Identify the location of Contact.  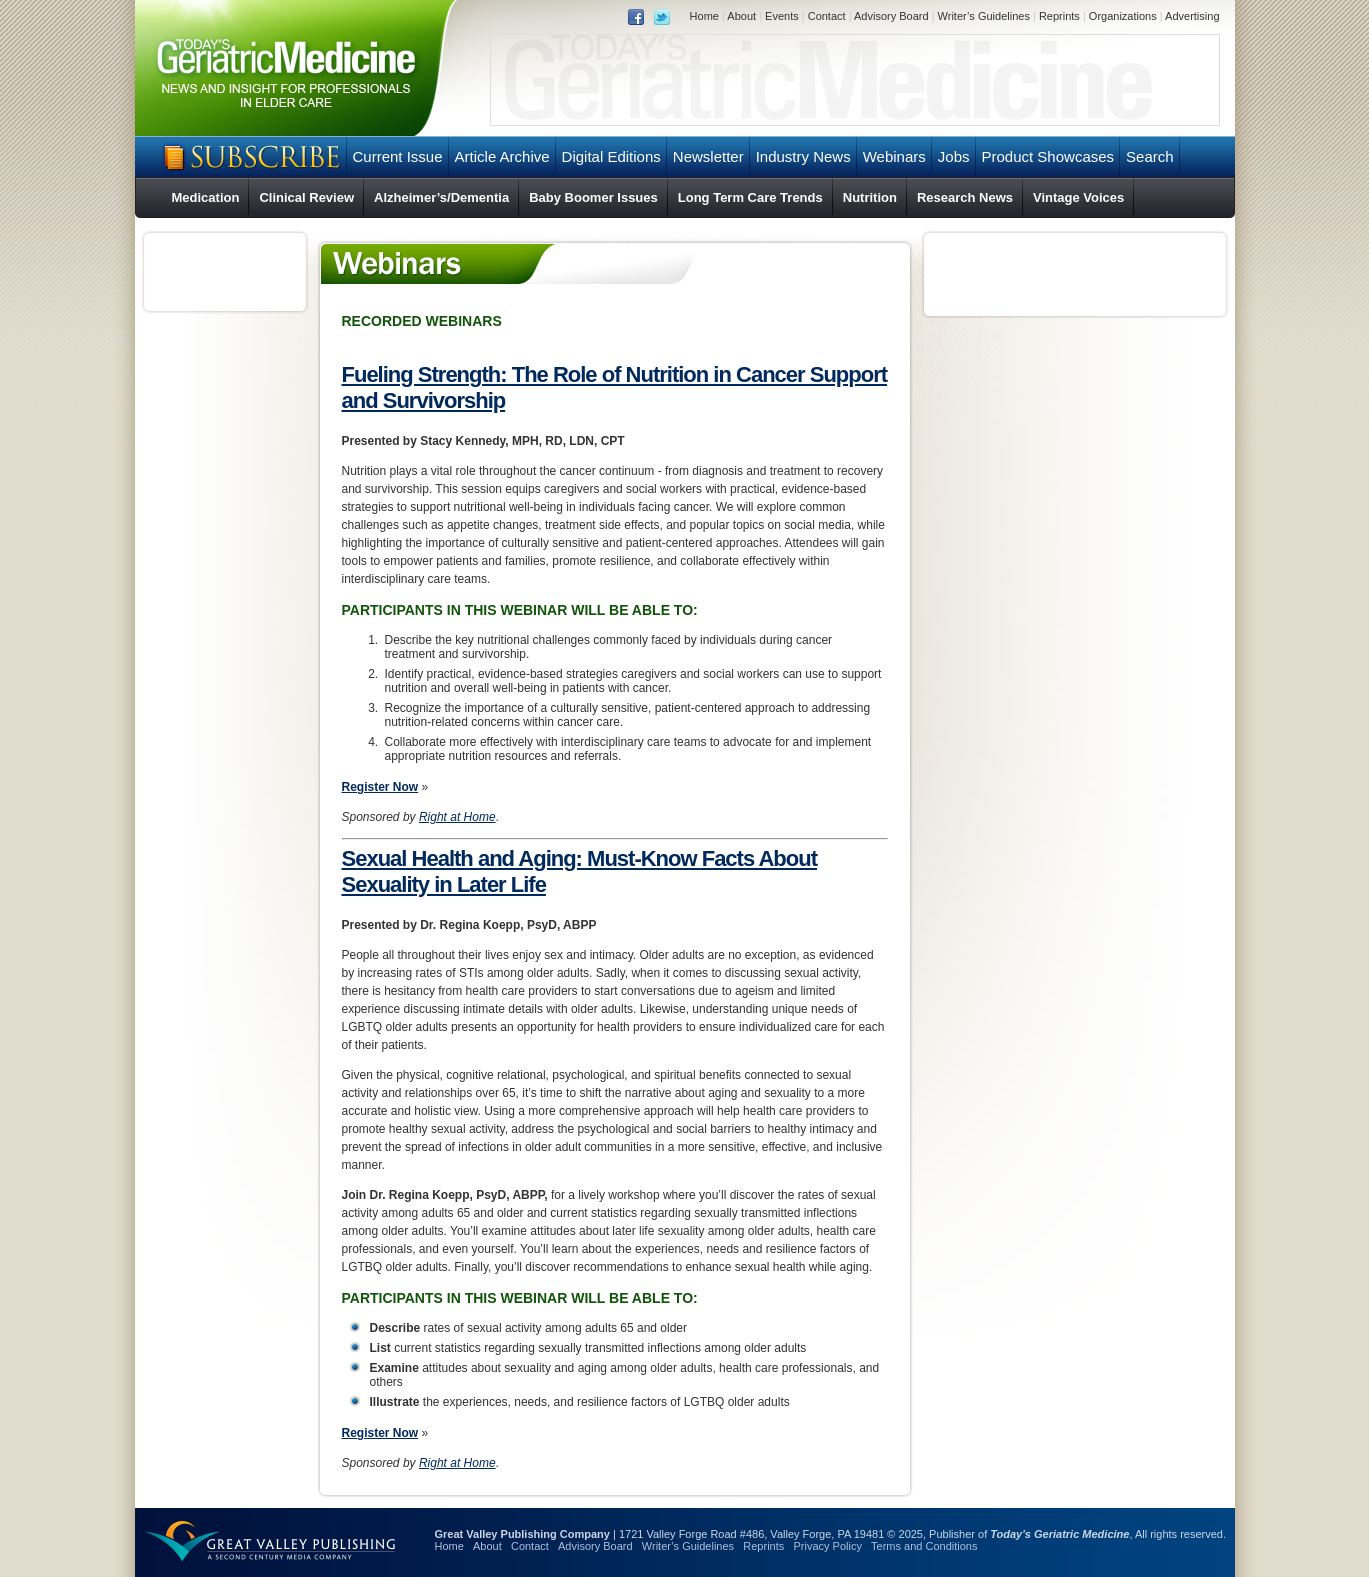
(827, 16).